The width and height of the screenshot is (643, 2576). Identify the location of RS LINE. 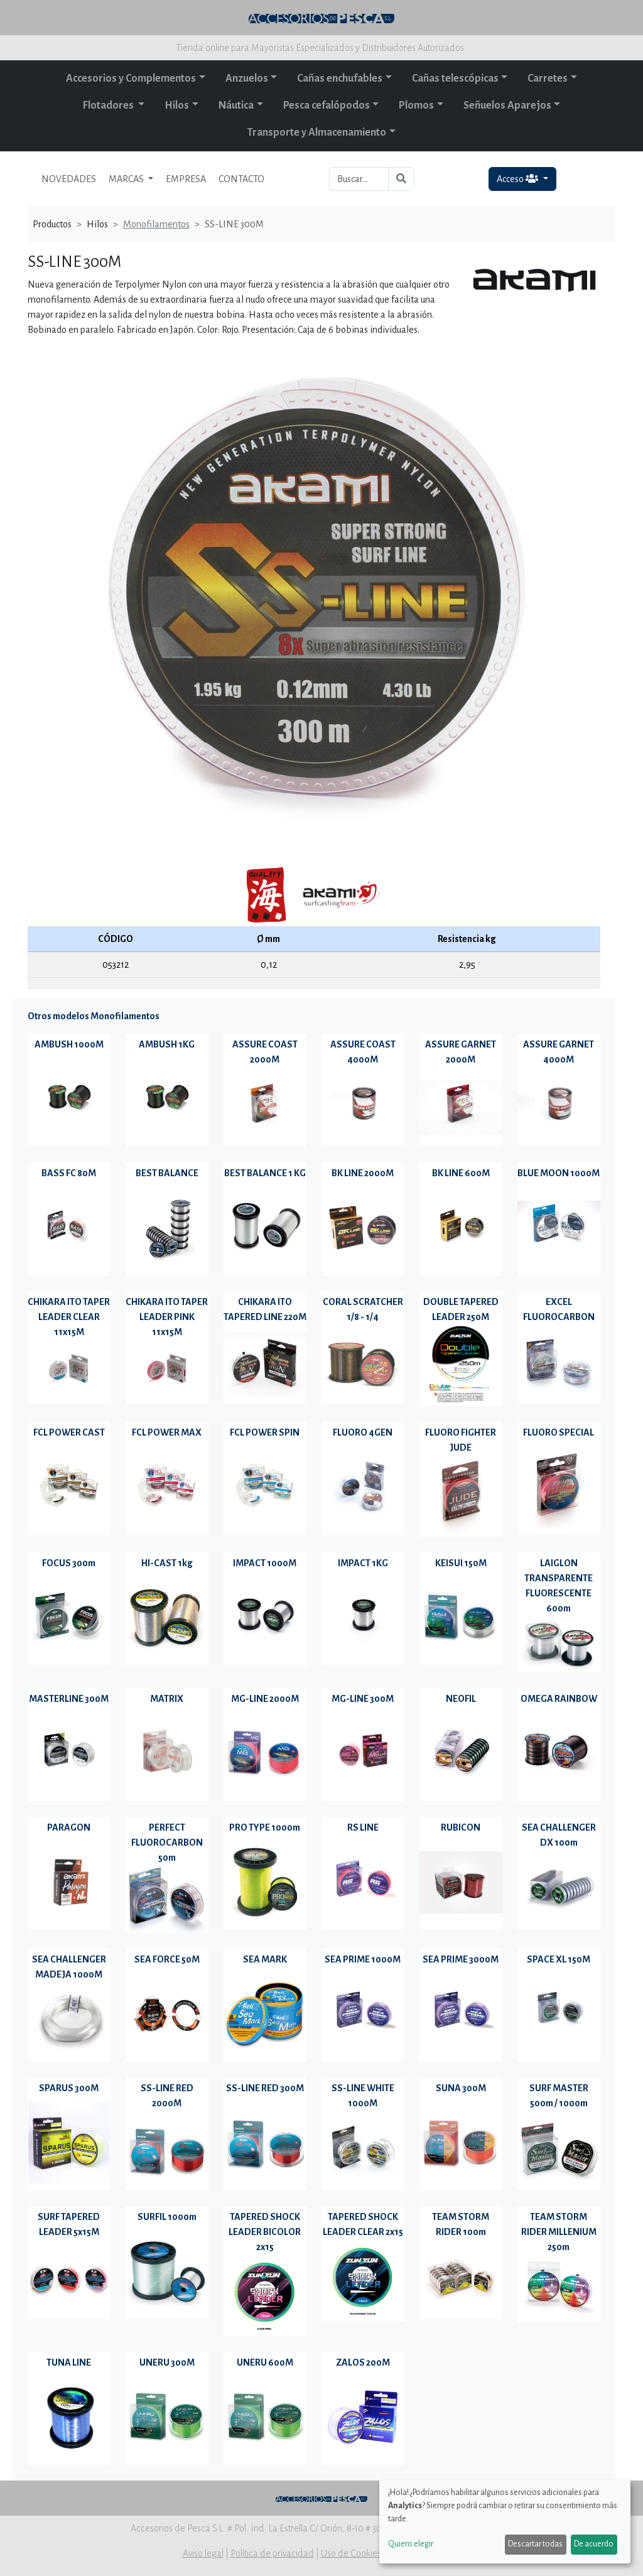
(363, 1827).